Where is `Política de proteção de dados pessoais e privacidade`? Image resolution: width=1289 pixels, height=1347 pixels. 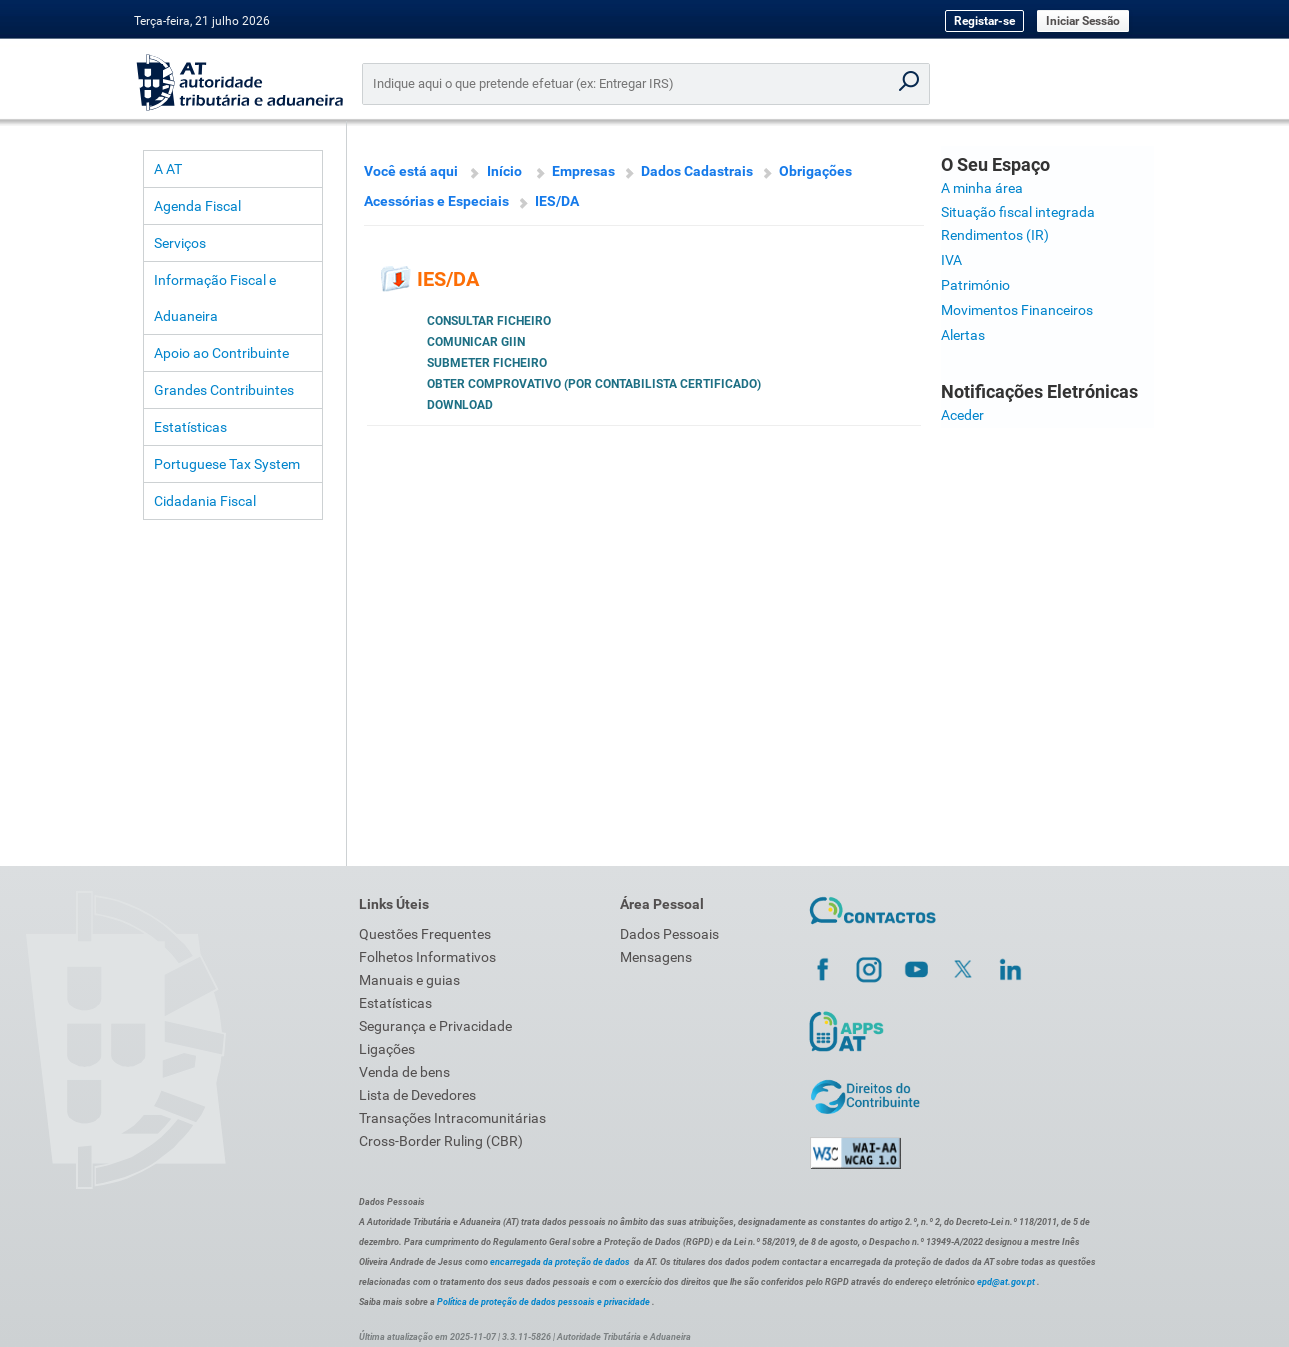 Política de proteção de dados pessoais e privacidade is located at coordinates (543, 1302).